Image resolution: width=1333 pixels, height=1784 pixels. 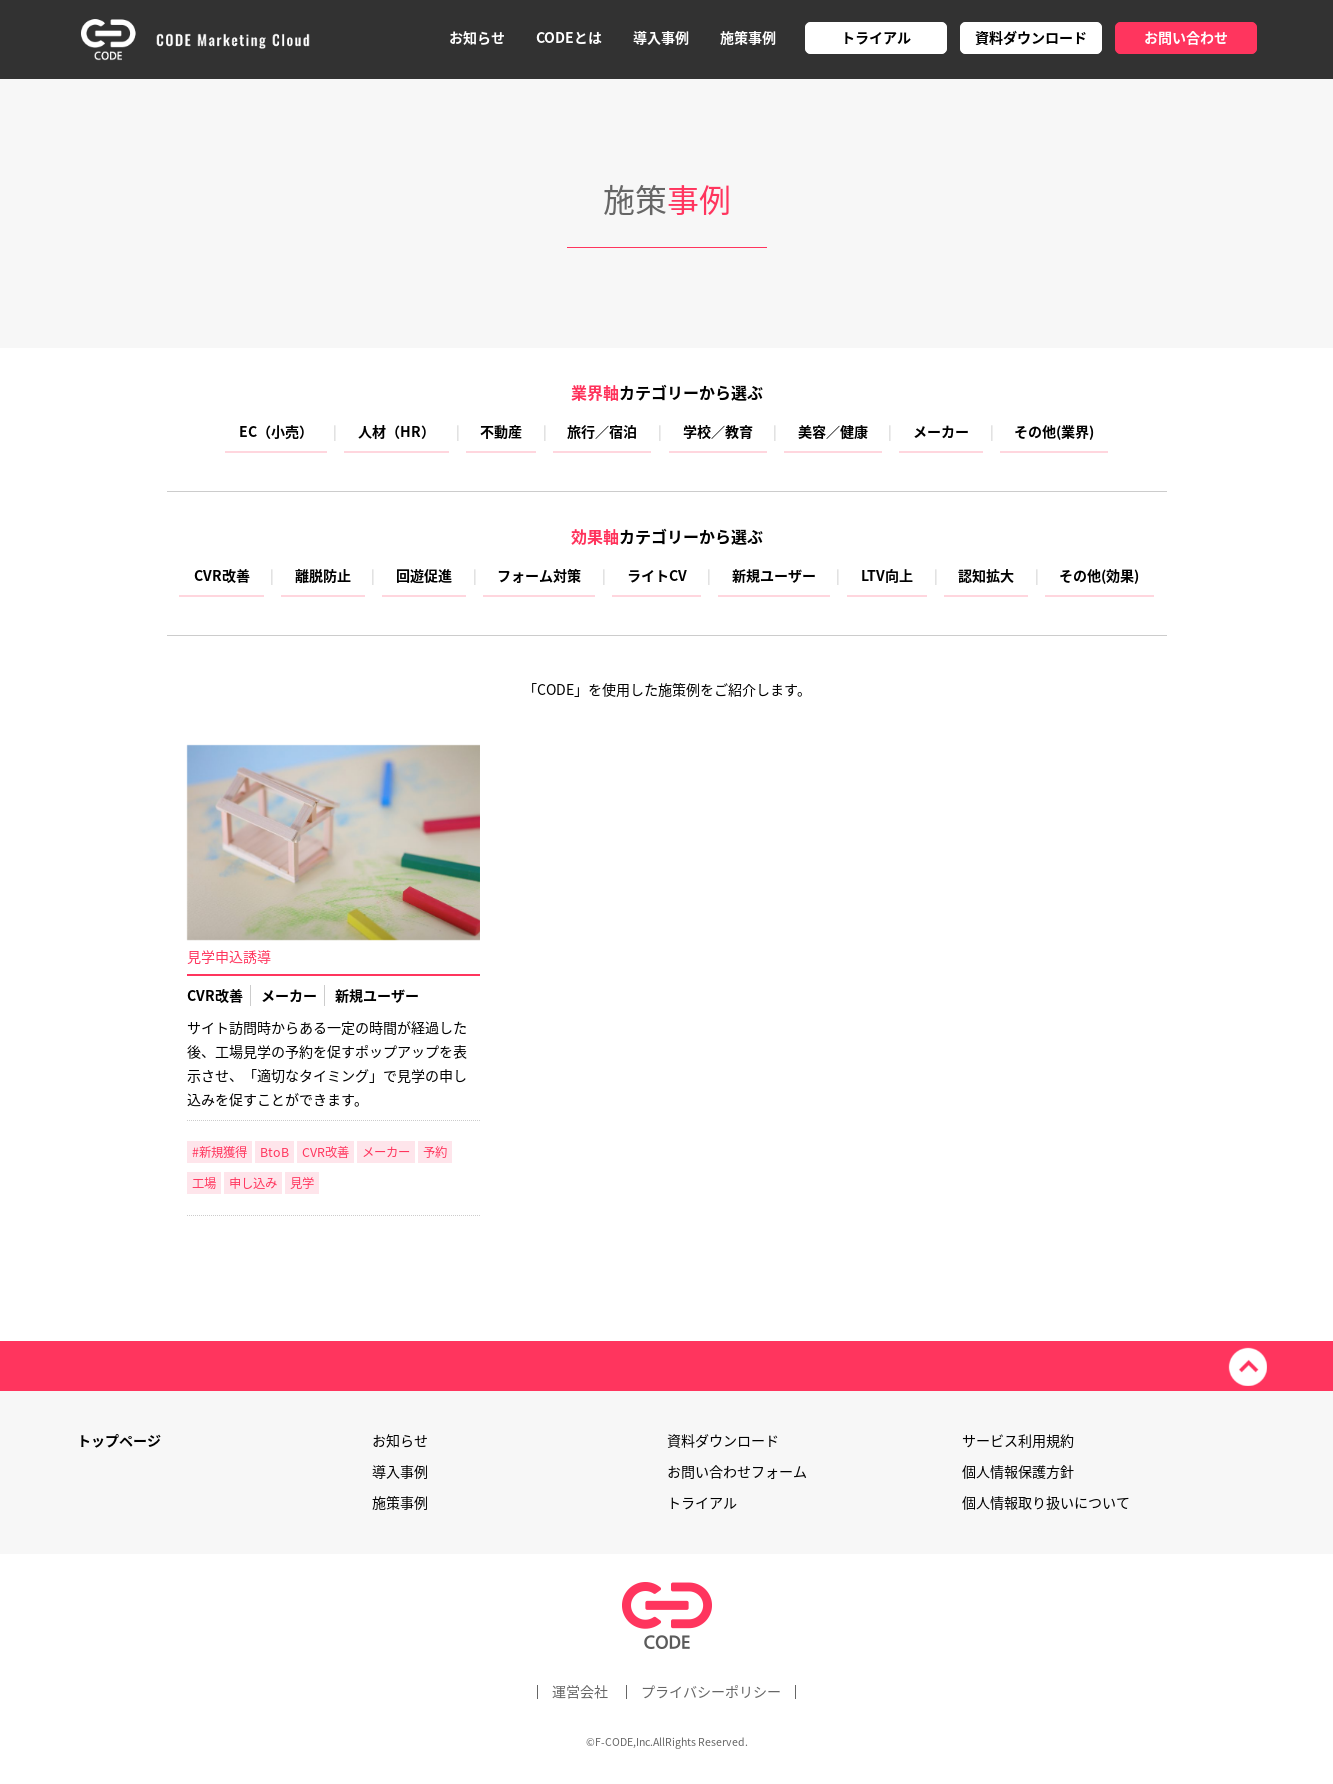 I want to click on ライトCV, so click(x=657, y=577).